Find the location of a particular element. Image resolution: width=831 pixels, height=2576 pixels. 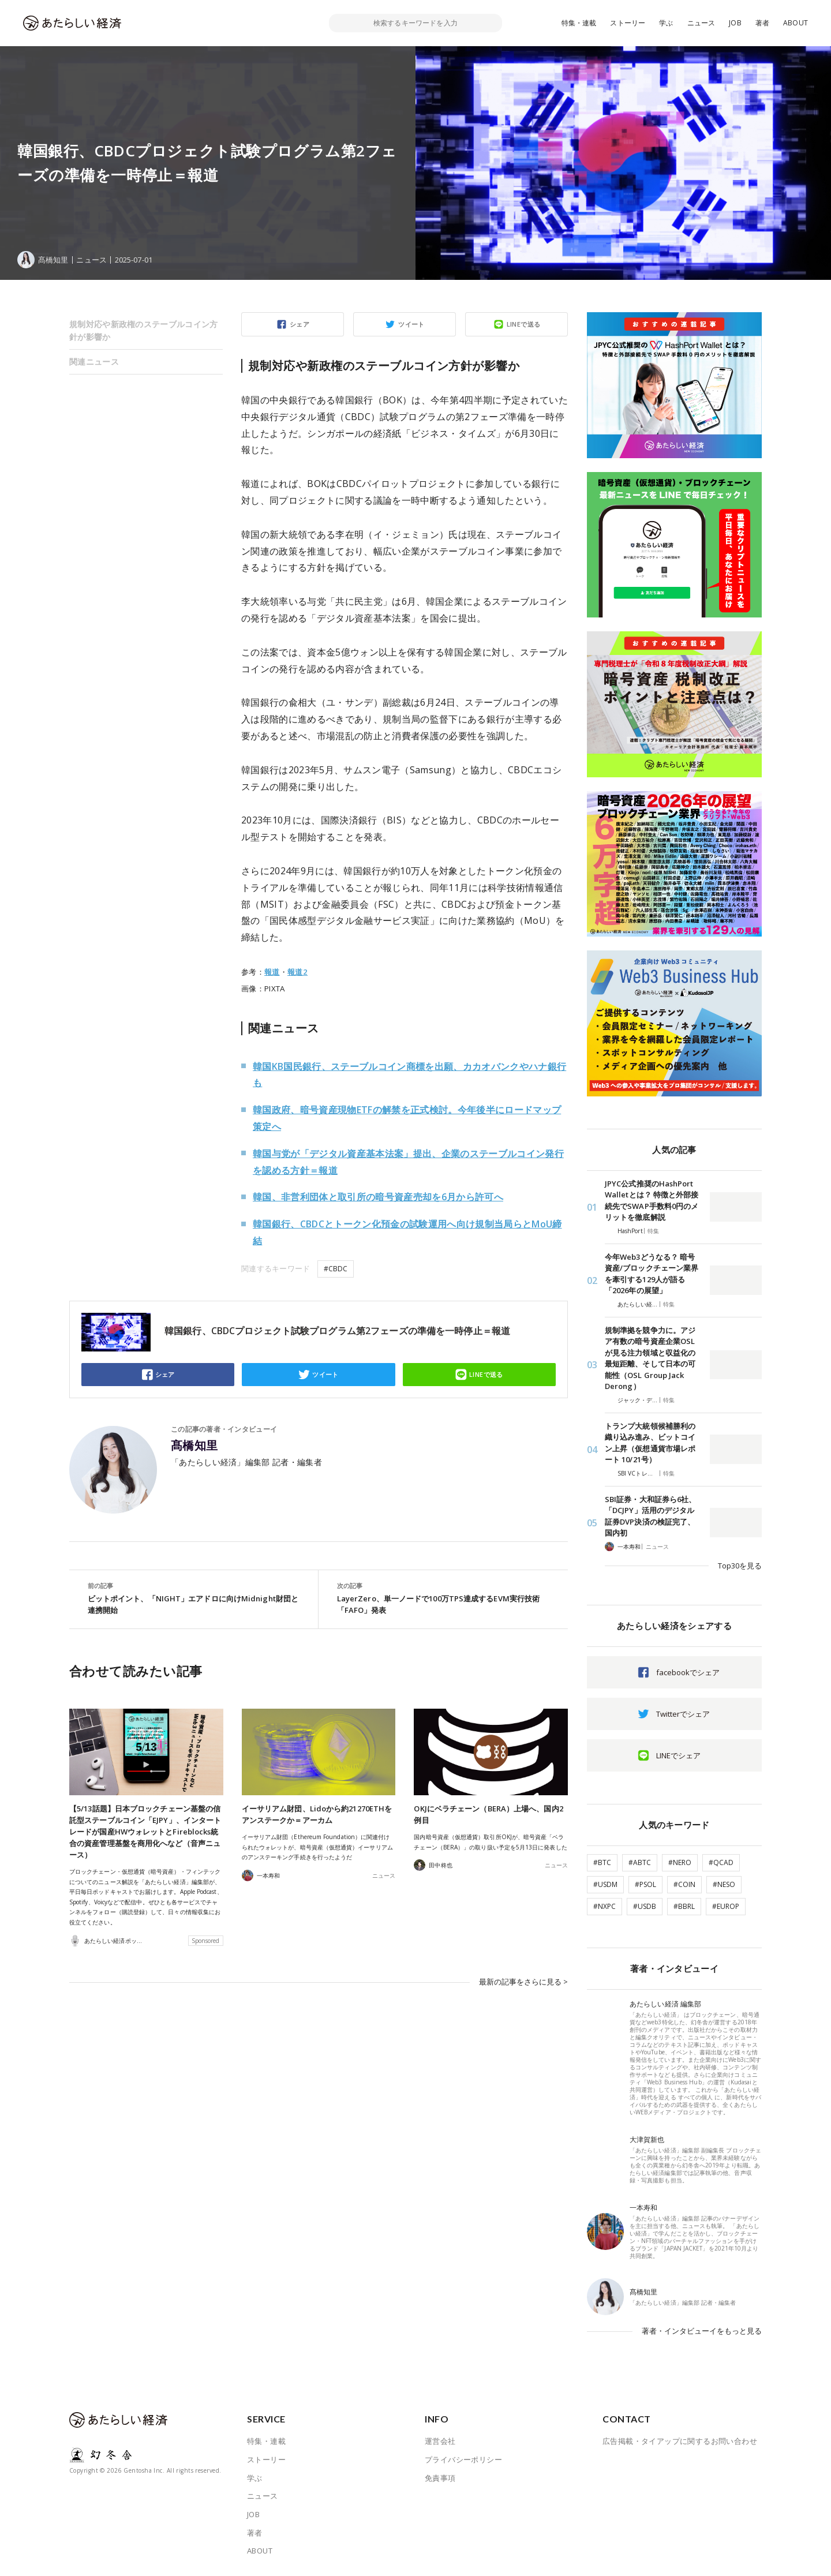

報道2 is located at coordinates (297, 972).